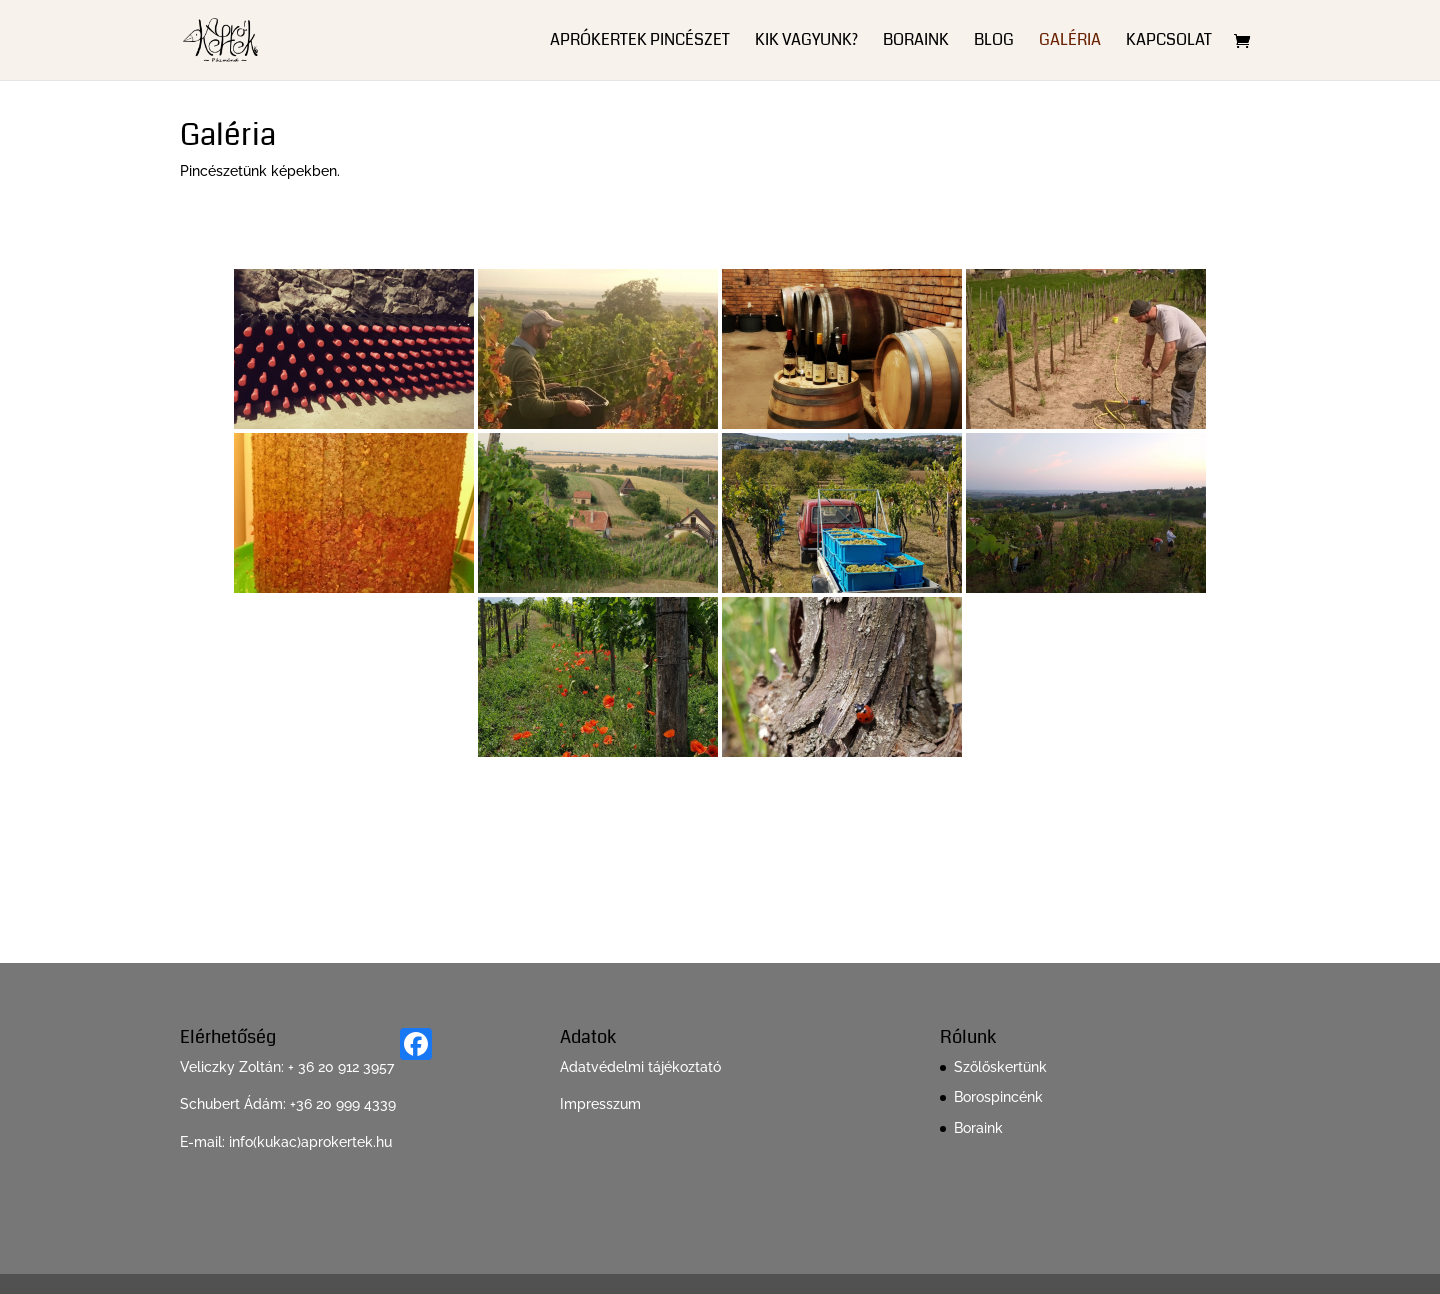 The image size is (1440, 1294). Describe the element at coordinates (1169, 42) in the screenshot. I see `Kapcsolat` at that location.